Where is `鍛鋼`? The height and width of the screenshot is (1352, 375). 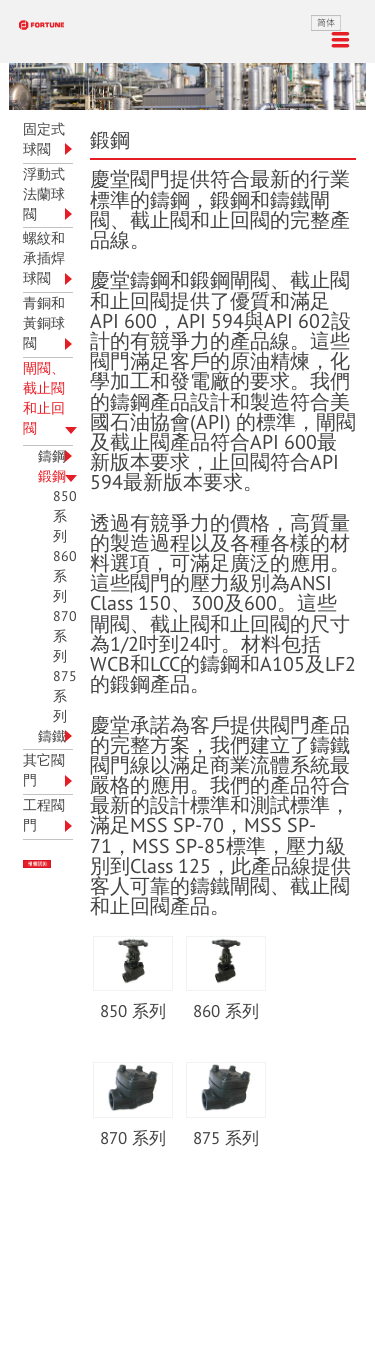
鍛鋼 is located at coordinates (52, 476).